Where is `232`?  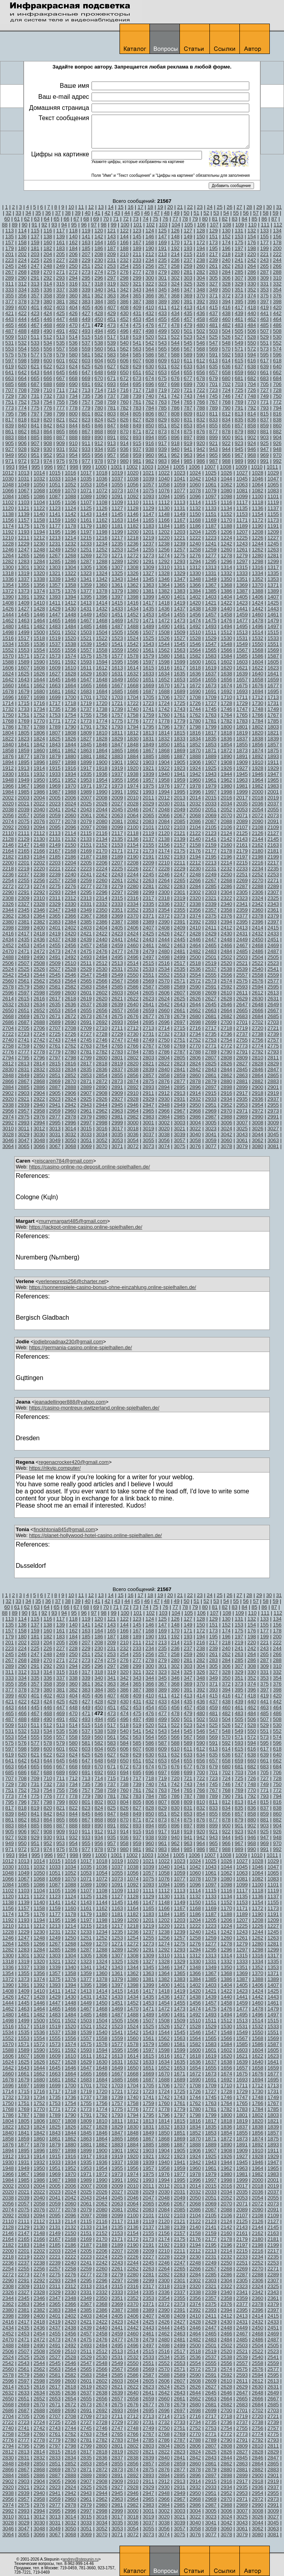
232 is located at coordinates (124, 260).